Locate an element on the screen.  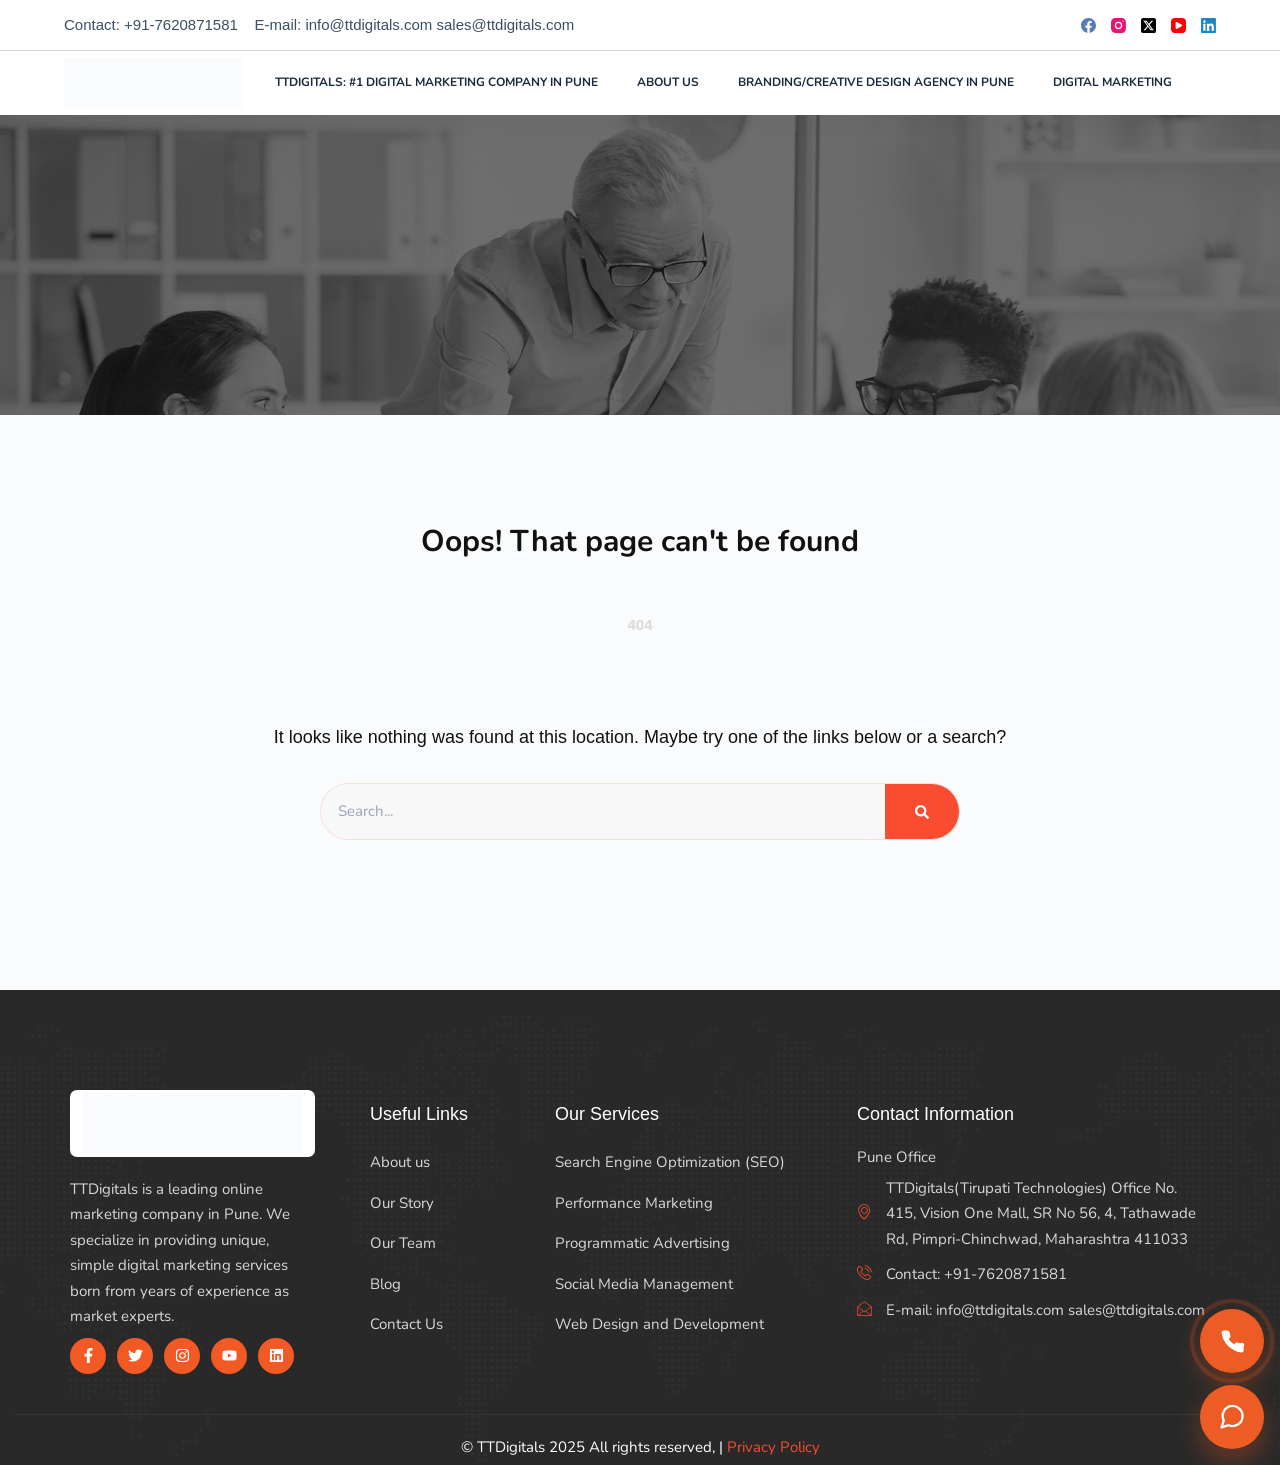
[Instagram] is located at coordinates (1118, 25).